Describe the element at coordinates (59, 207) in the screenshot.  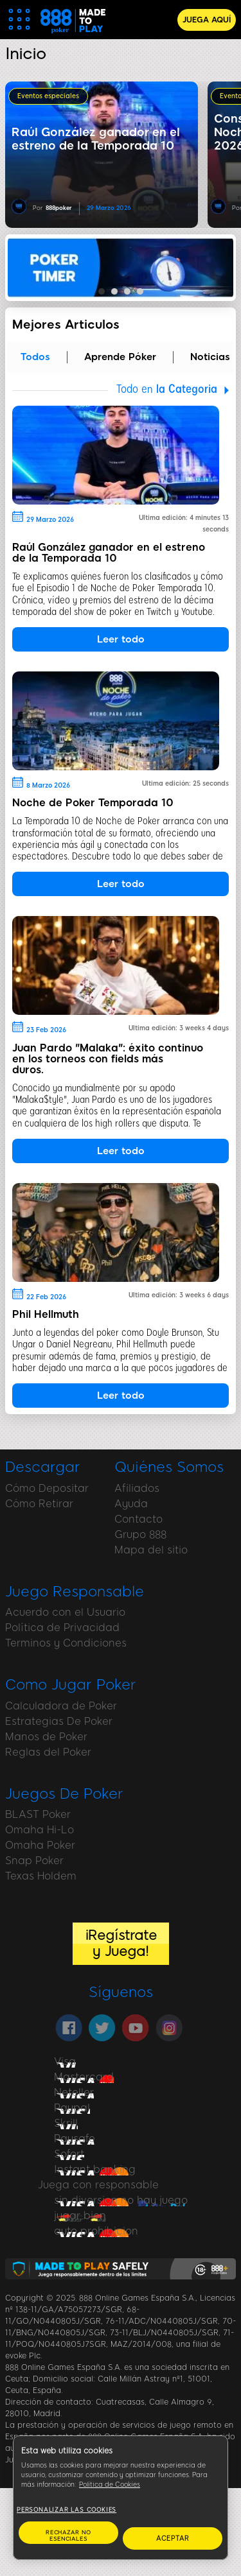
I see `888poker` at that location.